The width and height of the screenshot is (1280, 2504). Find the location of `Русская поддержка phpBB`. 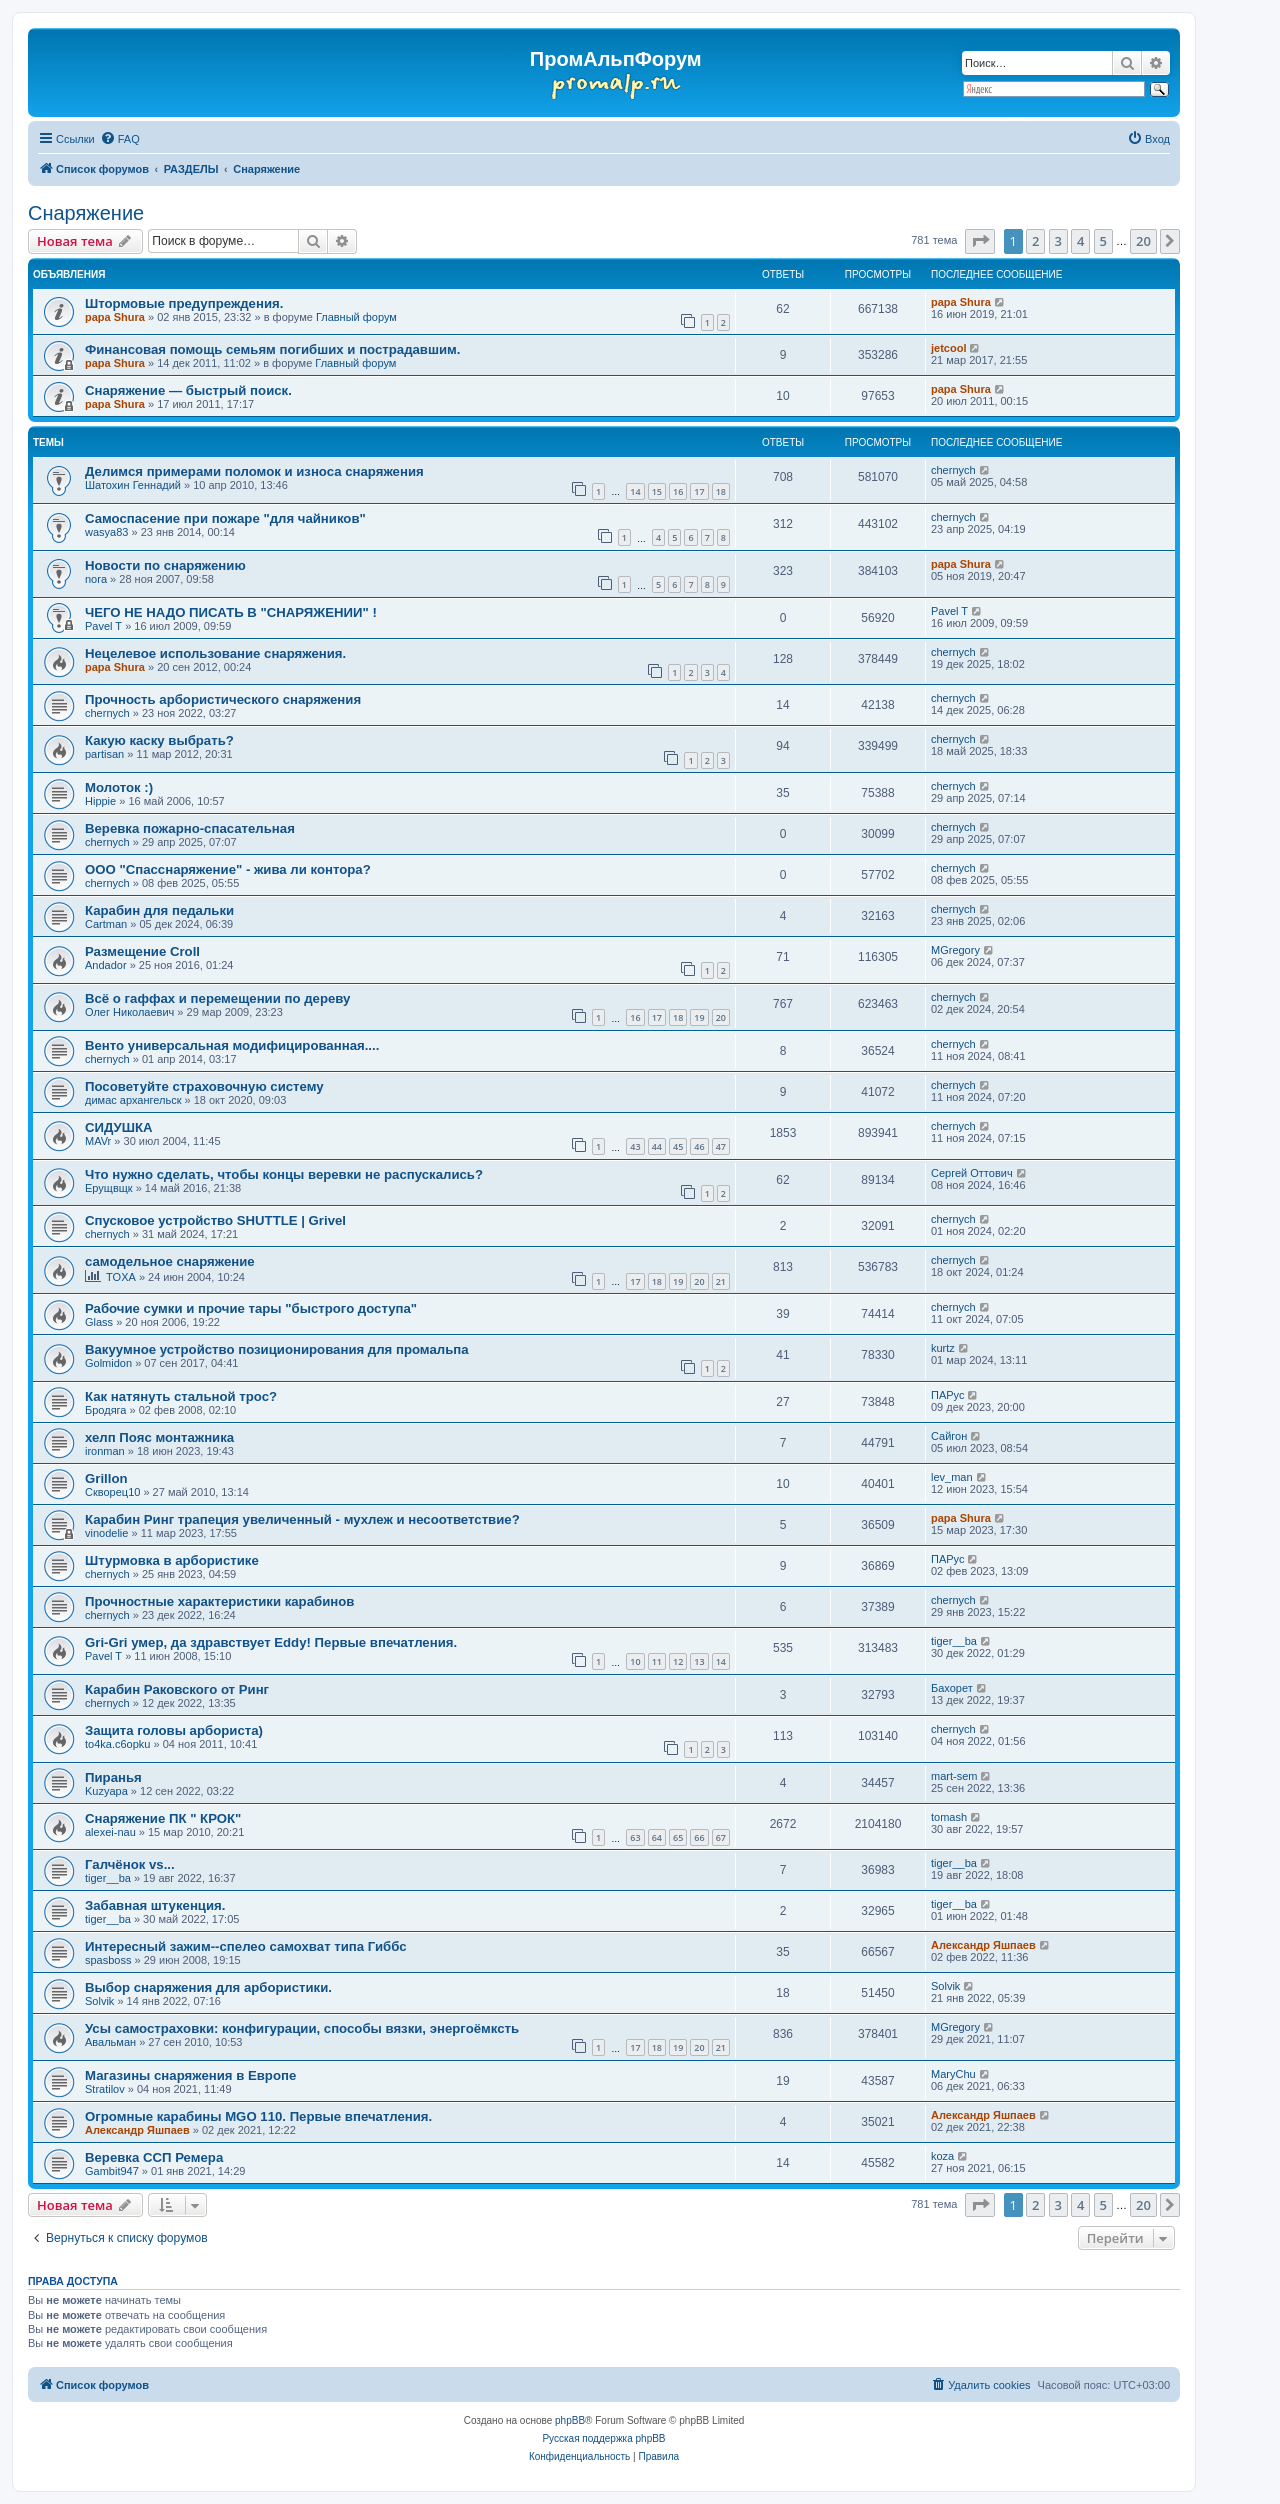

Русская поддержка phpBB is located at coordinates (603, 2438).